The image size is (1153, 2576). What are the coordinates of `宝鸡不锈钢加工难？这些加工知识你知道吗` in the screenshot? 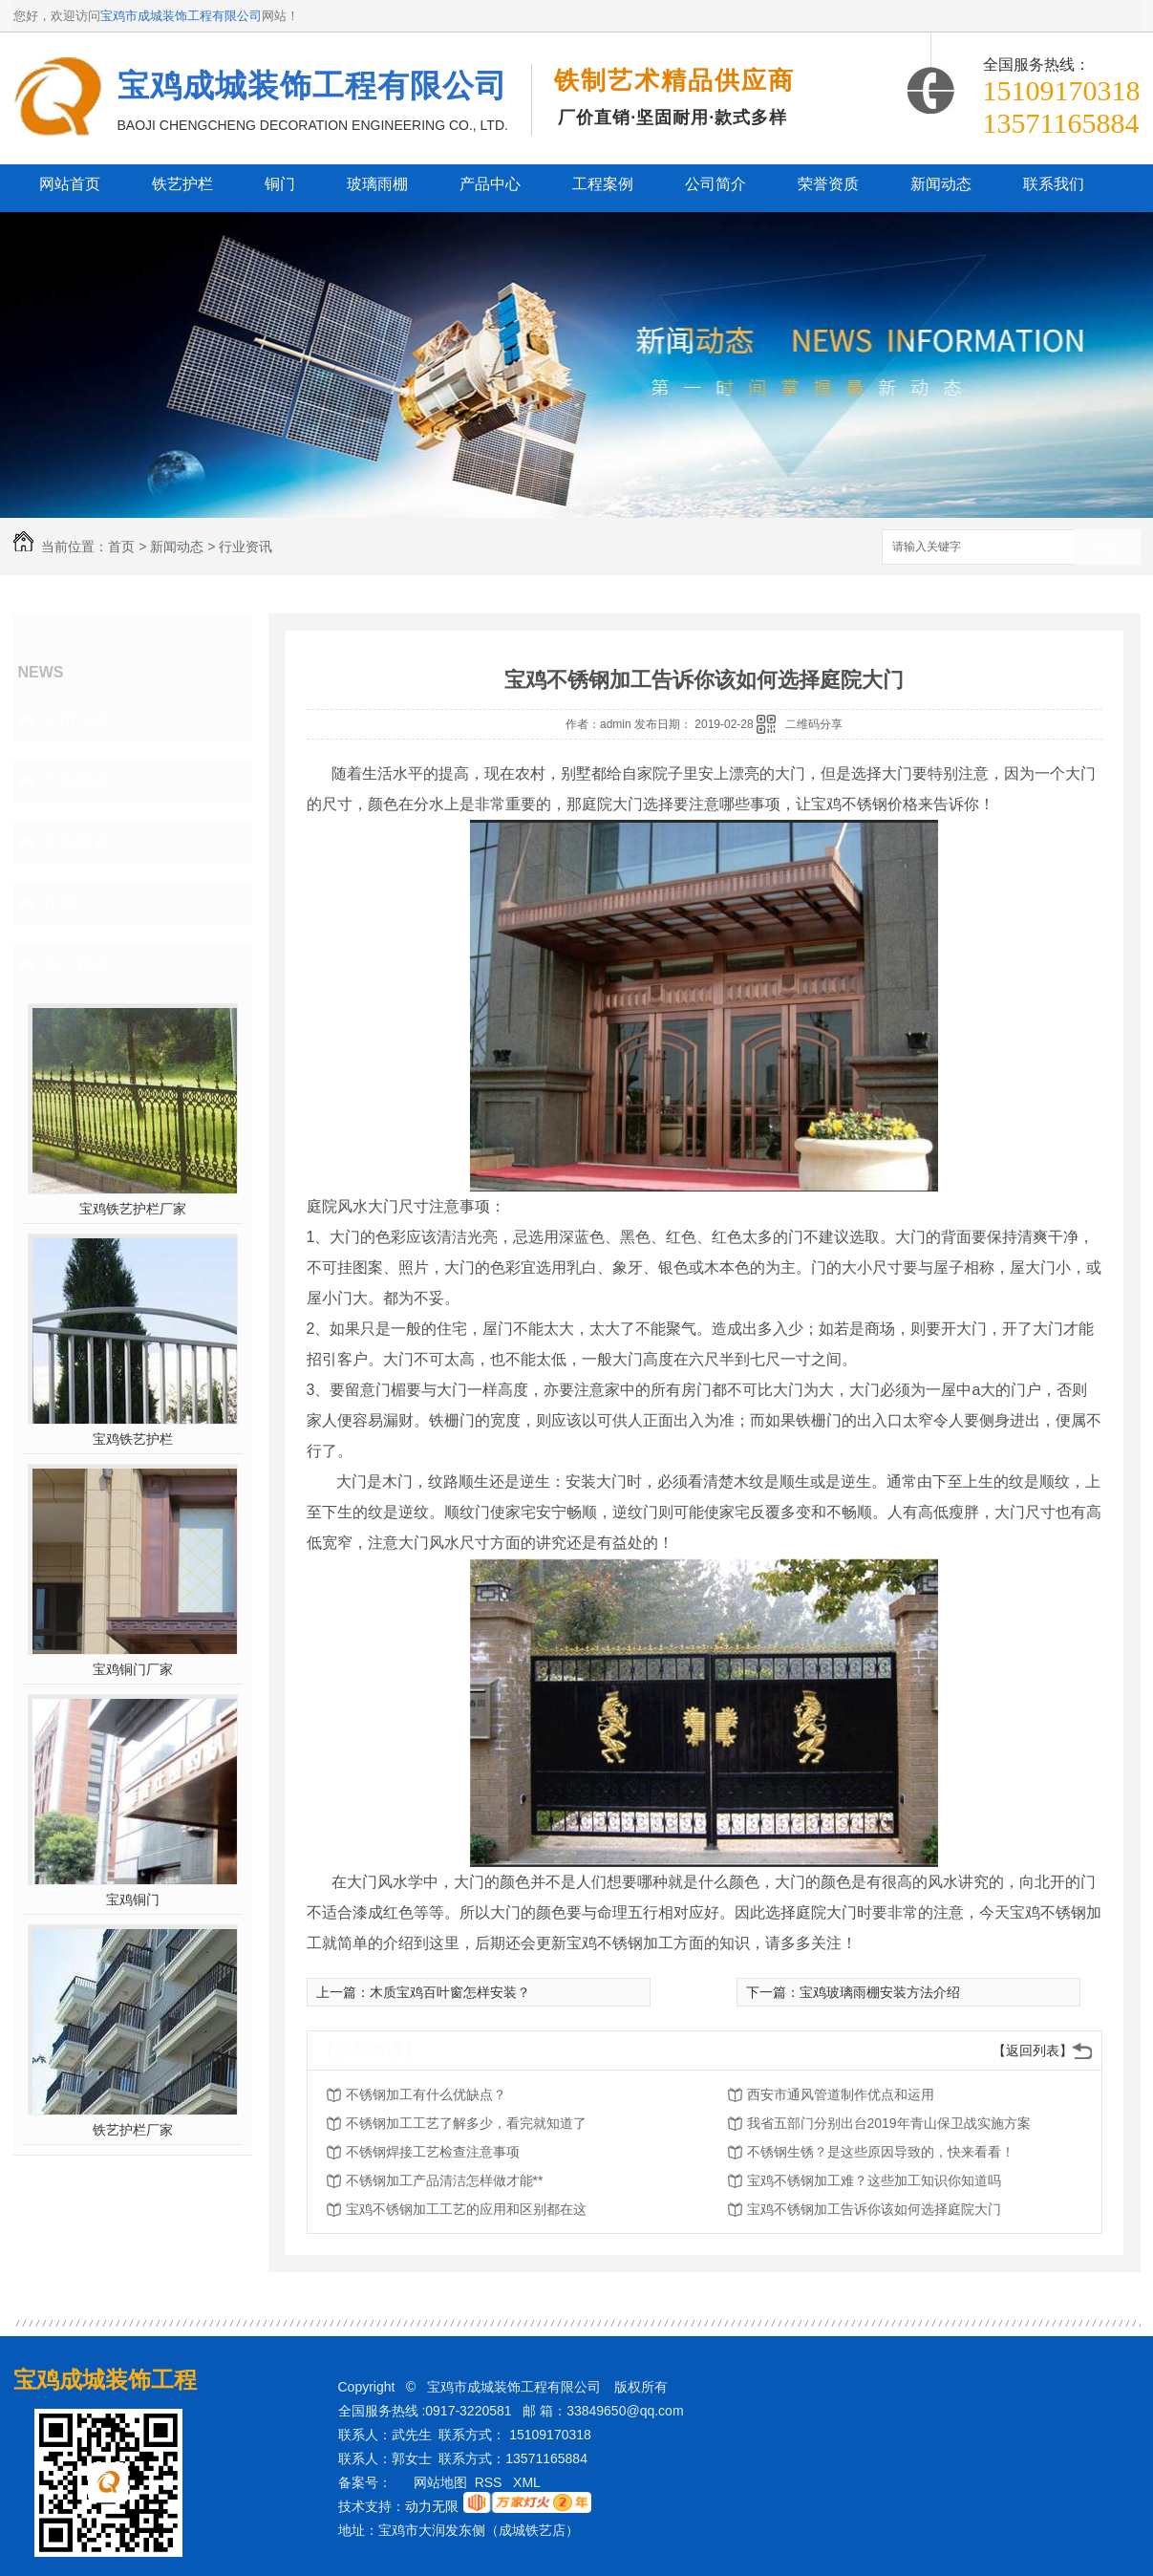 It's located at (874, 2180).